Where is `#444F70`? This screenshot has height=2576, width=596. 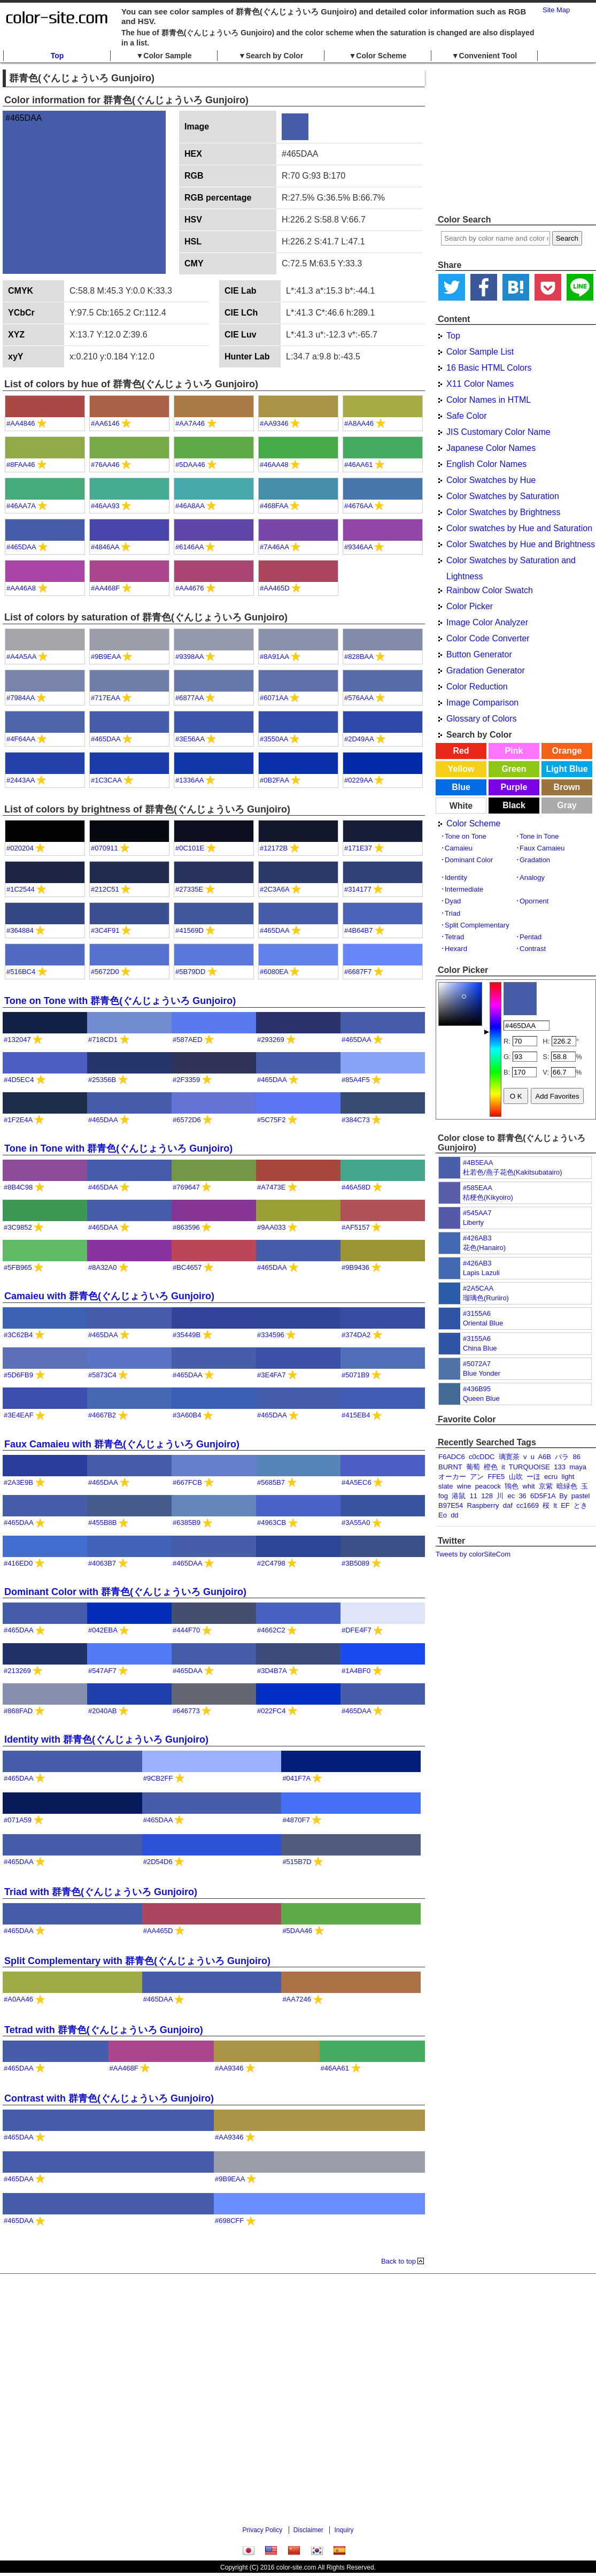 #444F70 is located at coordinates (186, 1630).